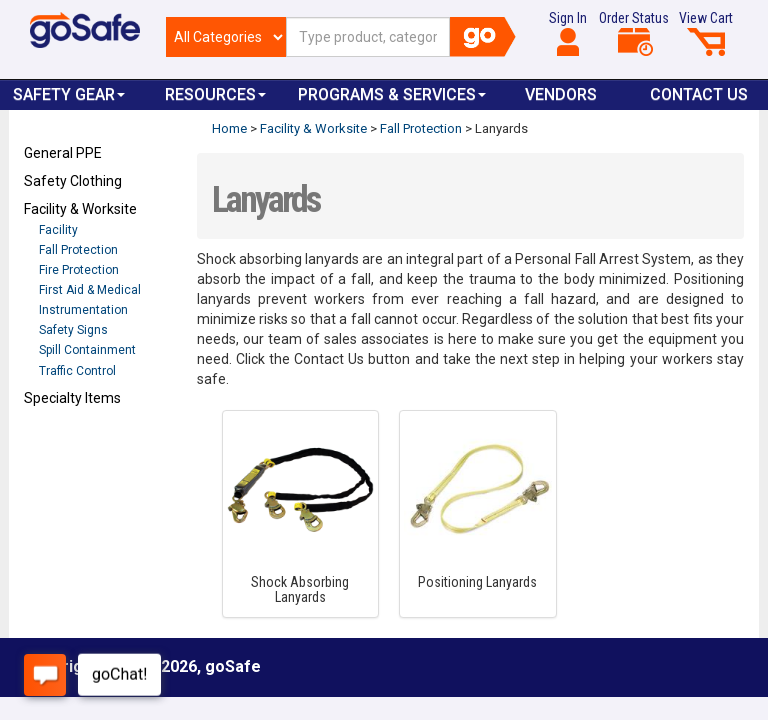 The width and height of the screenshot is (768, 720). What do you see at coordinates (69, 94) in the screenshot?
I see `Safety Gear` at bounding box center [69, 94].